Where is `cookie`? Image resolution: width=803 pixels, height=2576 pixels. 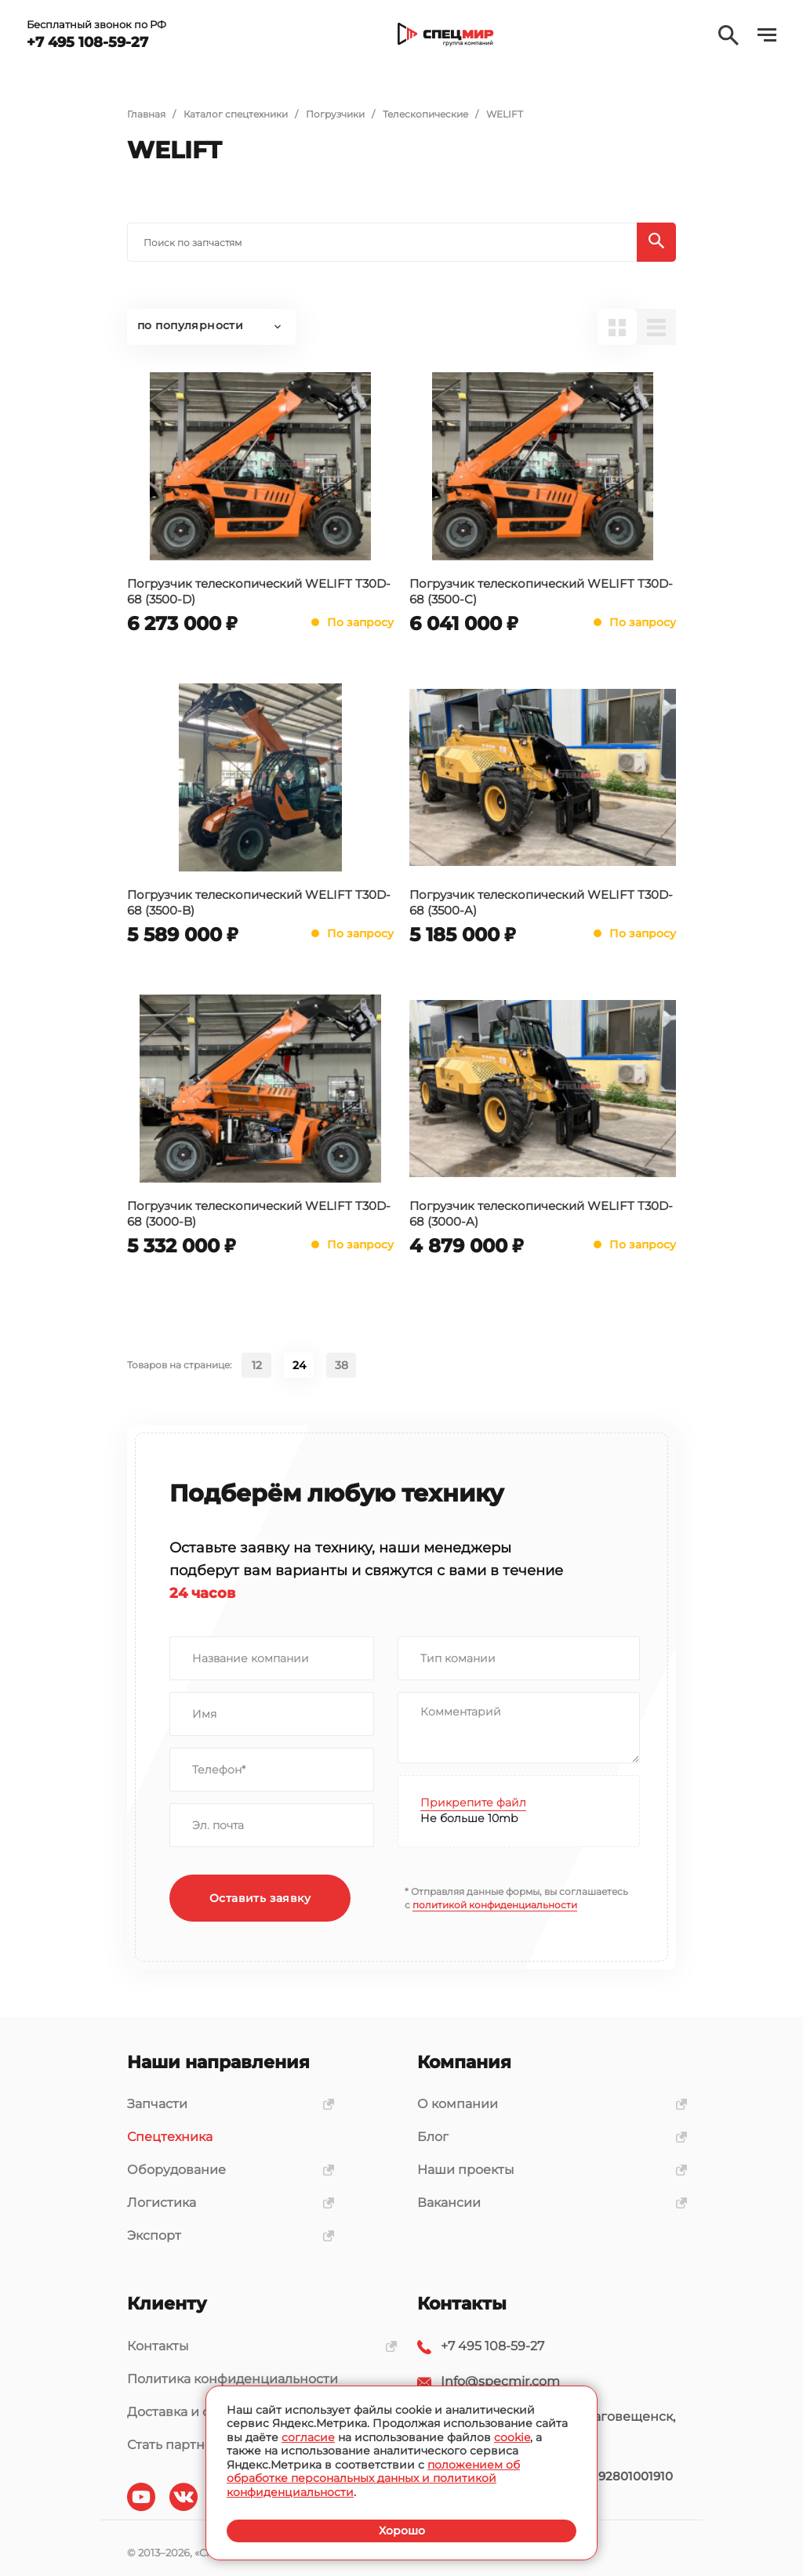 cookie is located at coordinates (512, 2437).